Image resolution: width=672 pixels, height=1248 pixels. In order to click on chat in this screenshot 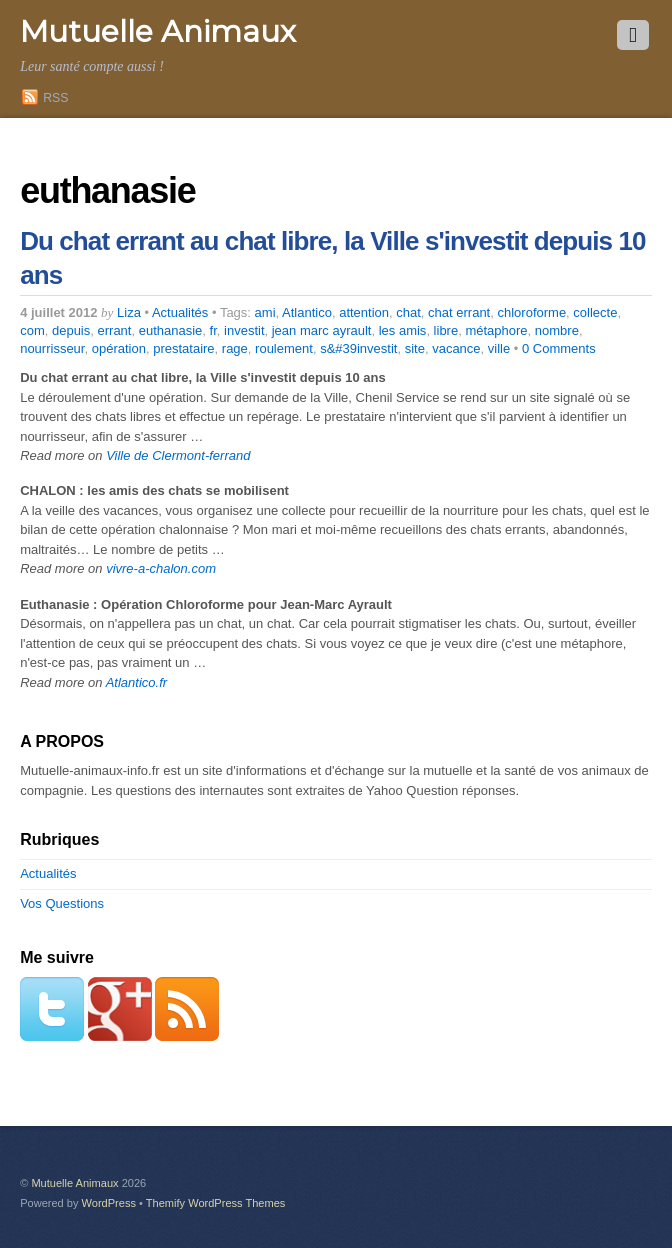, I will do `click(408, 312)`.